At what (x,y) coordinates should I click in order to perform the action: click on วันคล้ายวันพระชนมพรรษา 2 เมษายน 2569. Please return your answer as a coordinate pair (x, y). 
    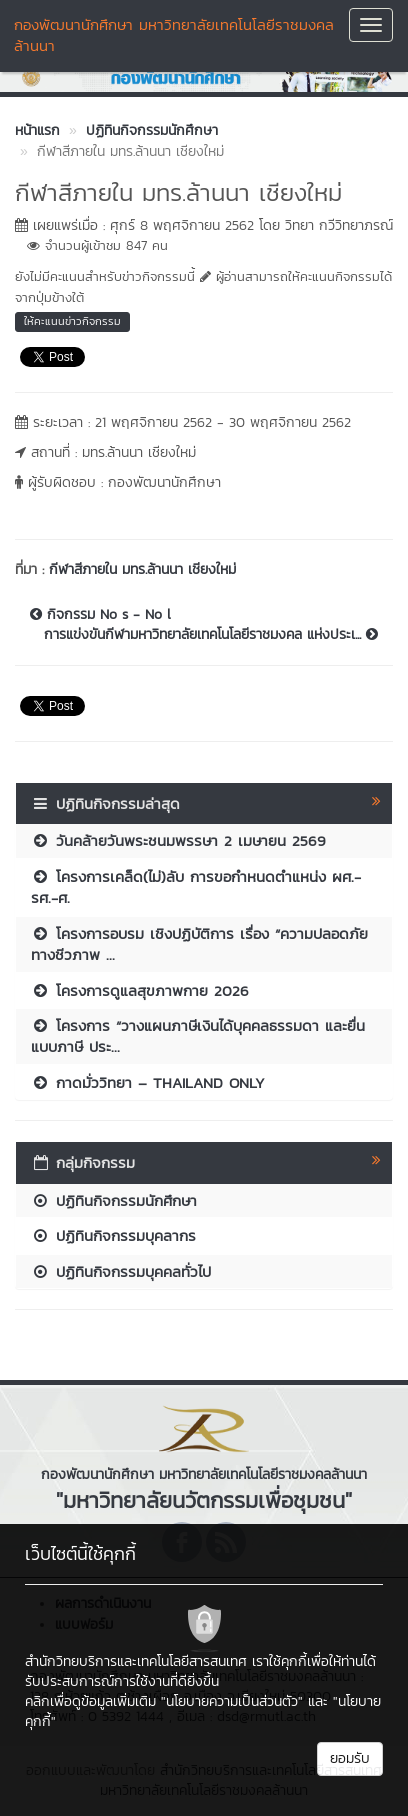
    Looking at the image, I should click on (178, 840).